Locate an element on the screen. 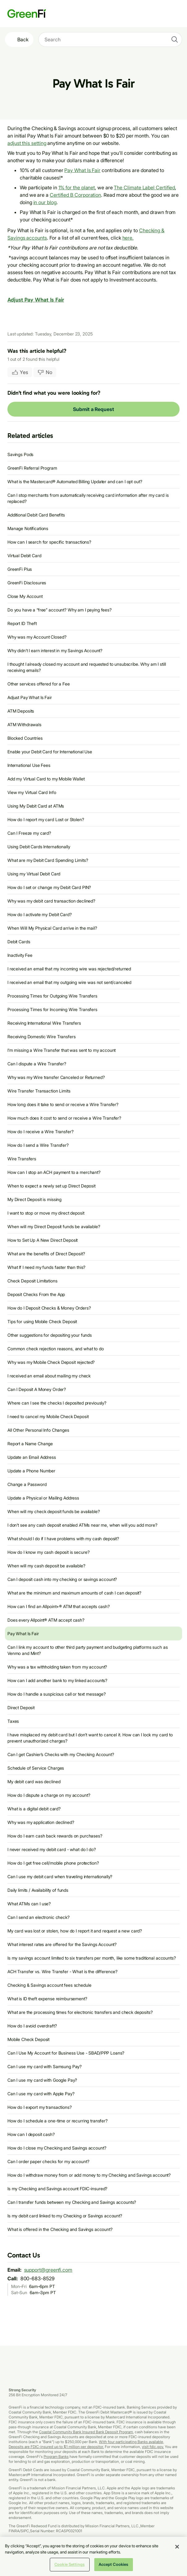 The image size is (187, 2576). How much does it cost to send or receive a Wire Transfer? is located at coordinates (64, 1118).